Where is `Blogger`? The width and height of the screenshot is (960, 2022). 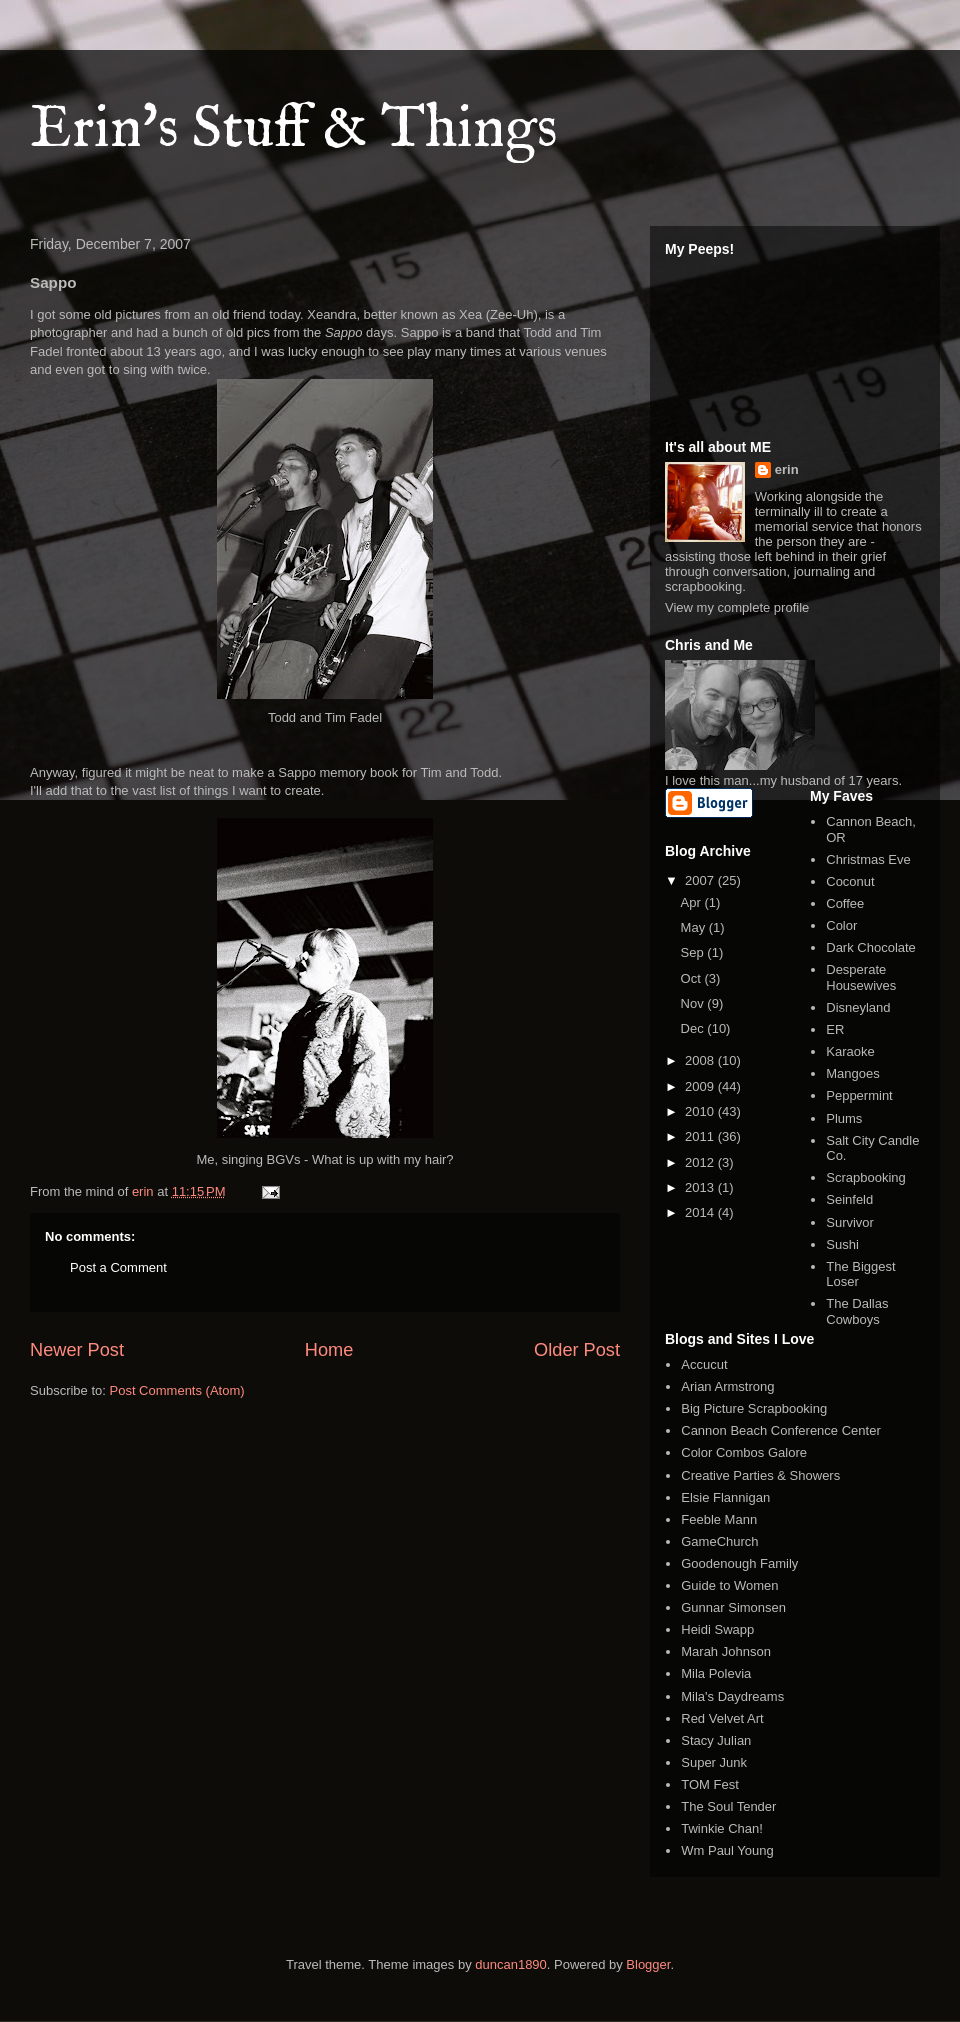 Blogger is located at coordinates (648, 1964).